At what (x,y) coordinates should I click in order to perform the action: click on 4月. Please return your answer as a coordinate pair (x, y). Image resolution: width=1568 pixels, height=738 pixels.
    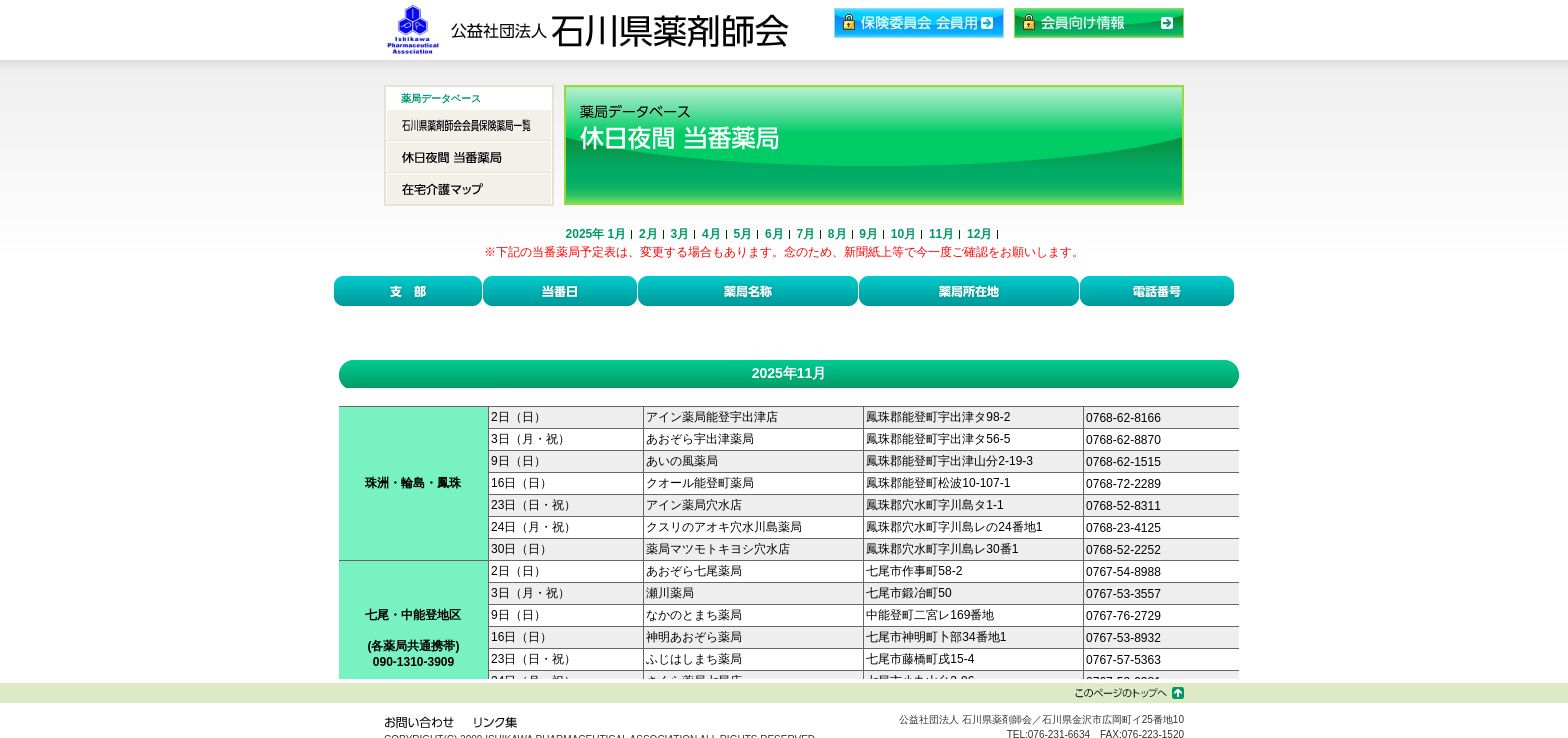
    Looking at the image, I should click on (711, 234).